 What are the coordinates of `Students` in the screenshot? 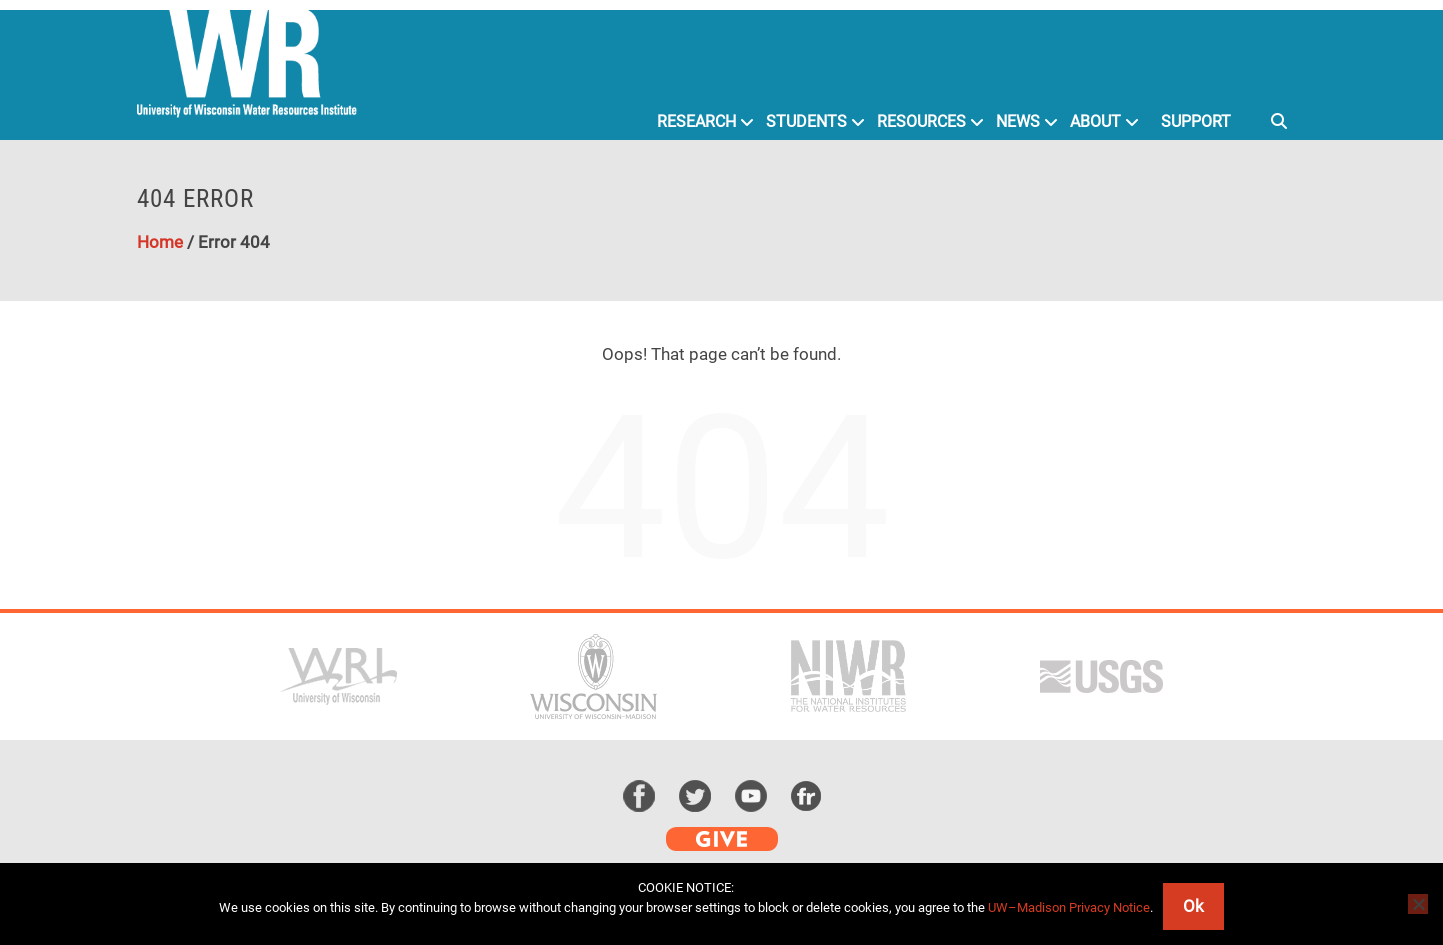 It's located at (806, 121).